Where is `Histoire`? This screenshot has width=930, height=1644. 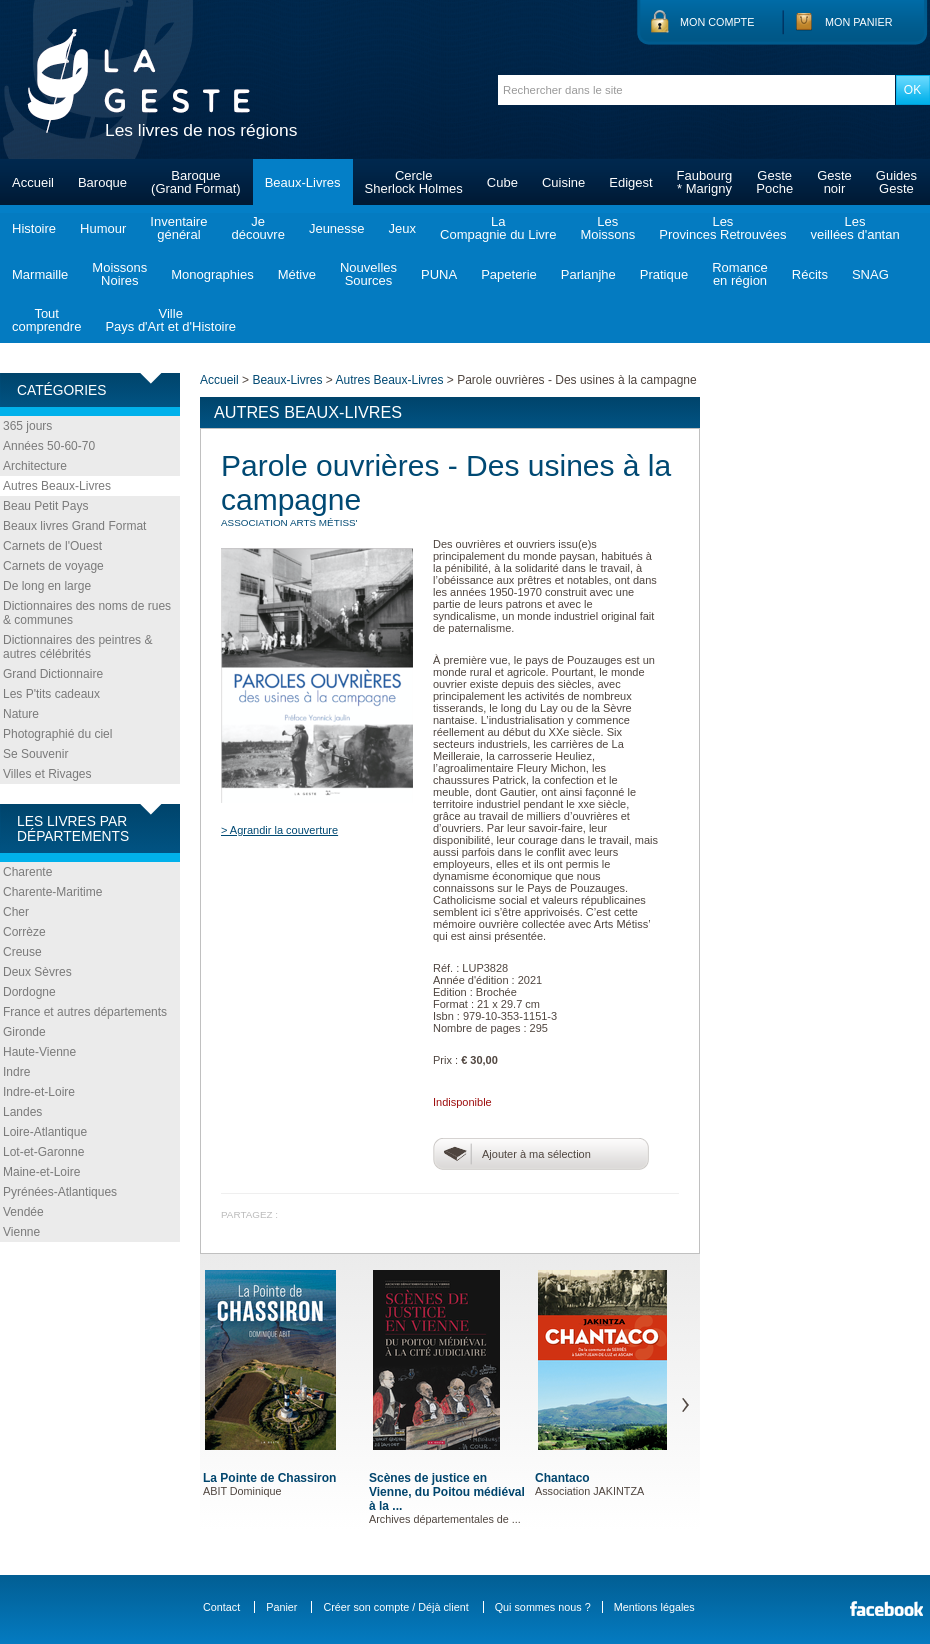 Histoire is located at coordinates (34, 228).